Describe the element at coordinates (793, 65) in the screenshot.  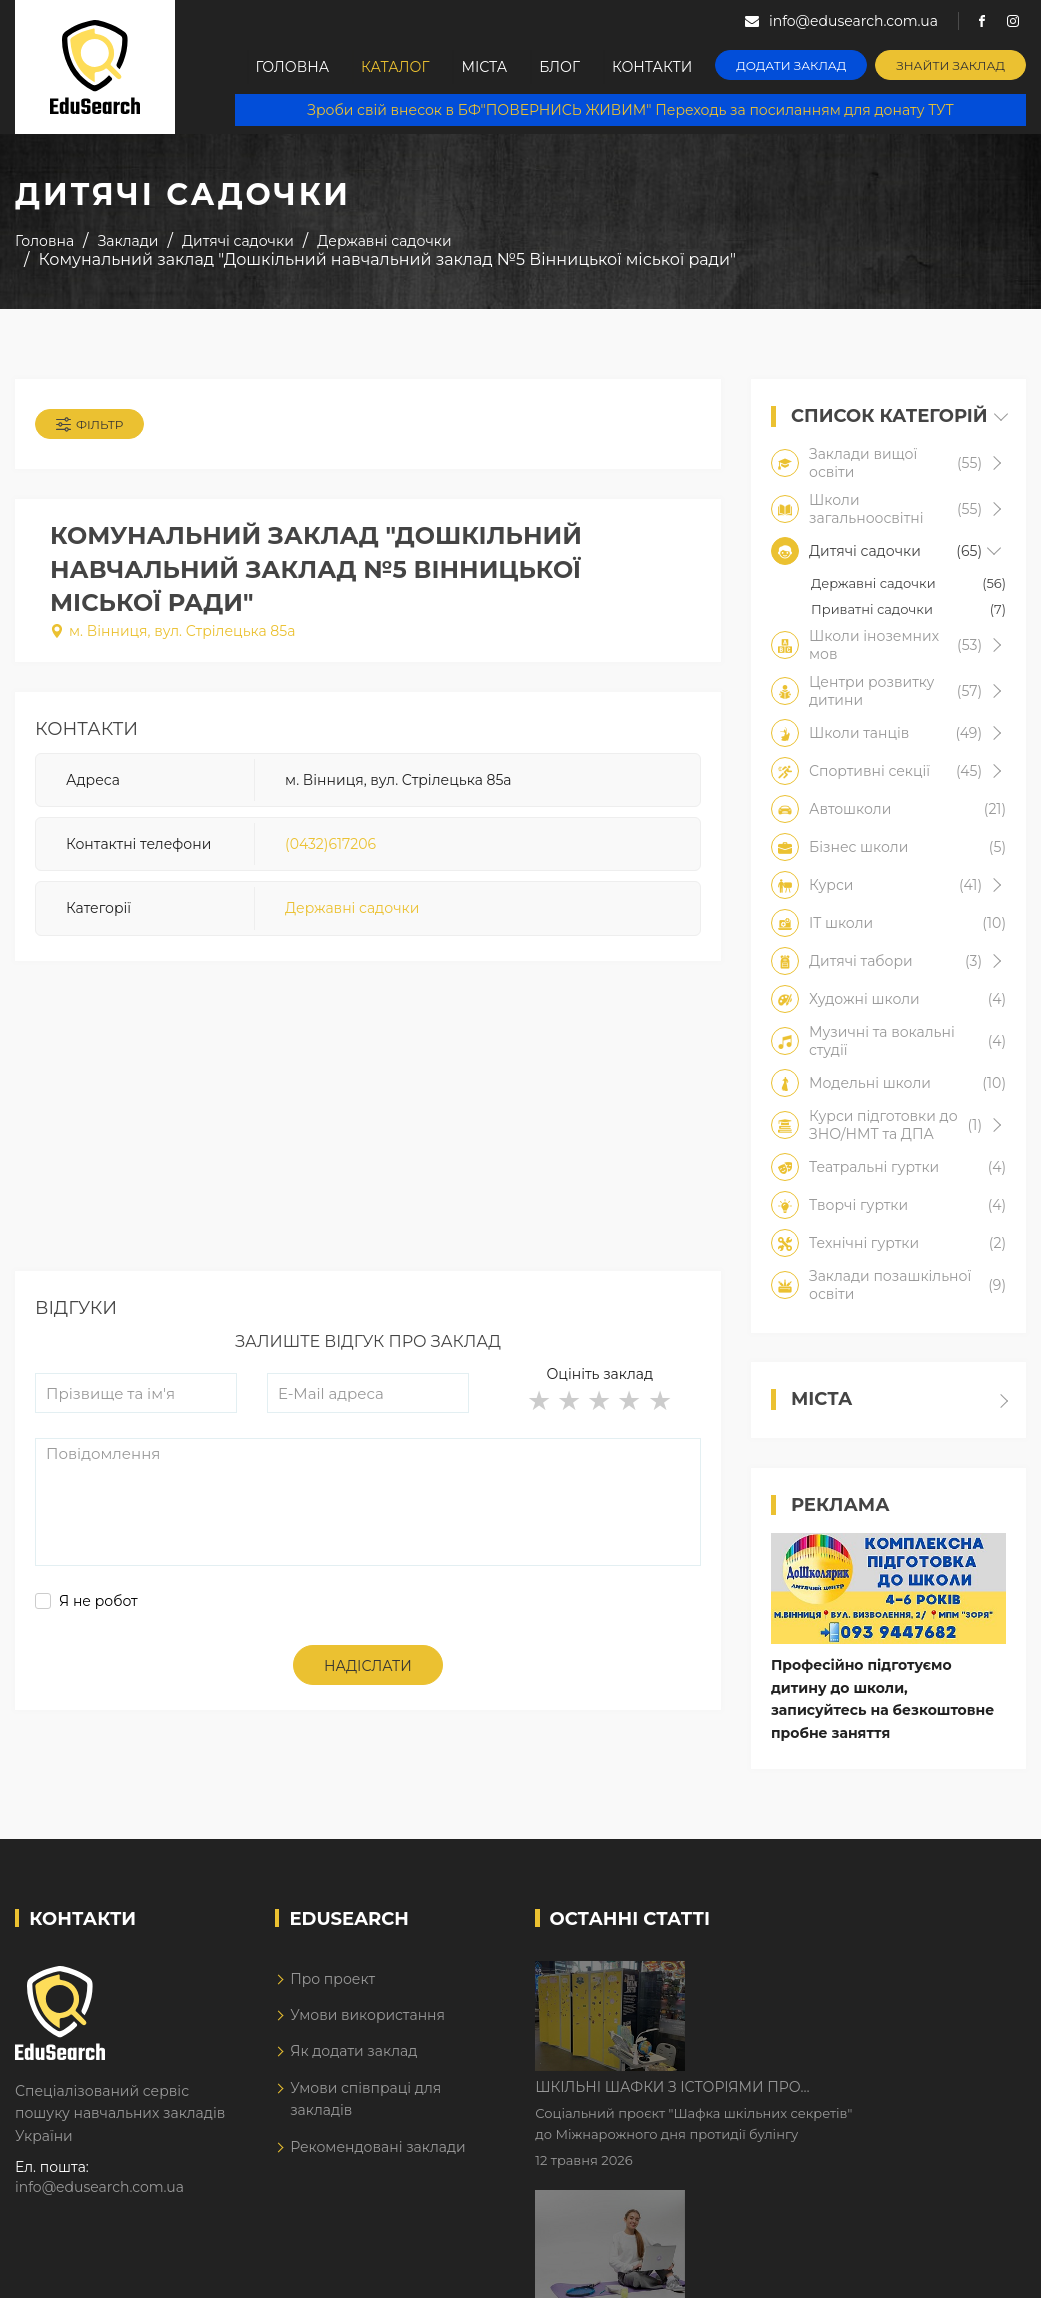
I see `Додати заклад` at that location.